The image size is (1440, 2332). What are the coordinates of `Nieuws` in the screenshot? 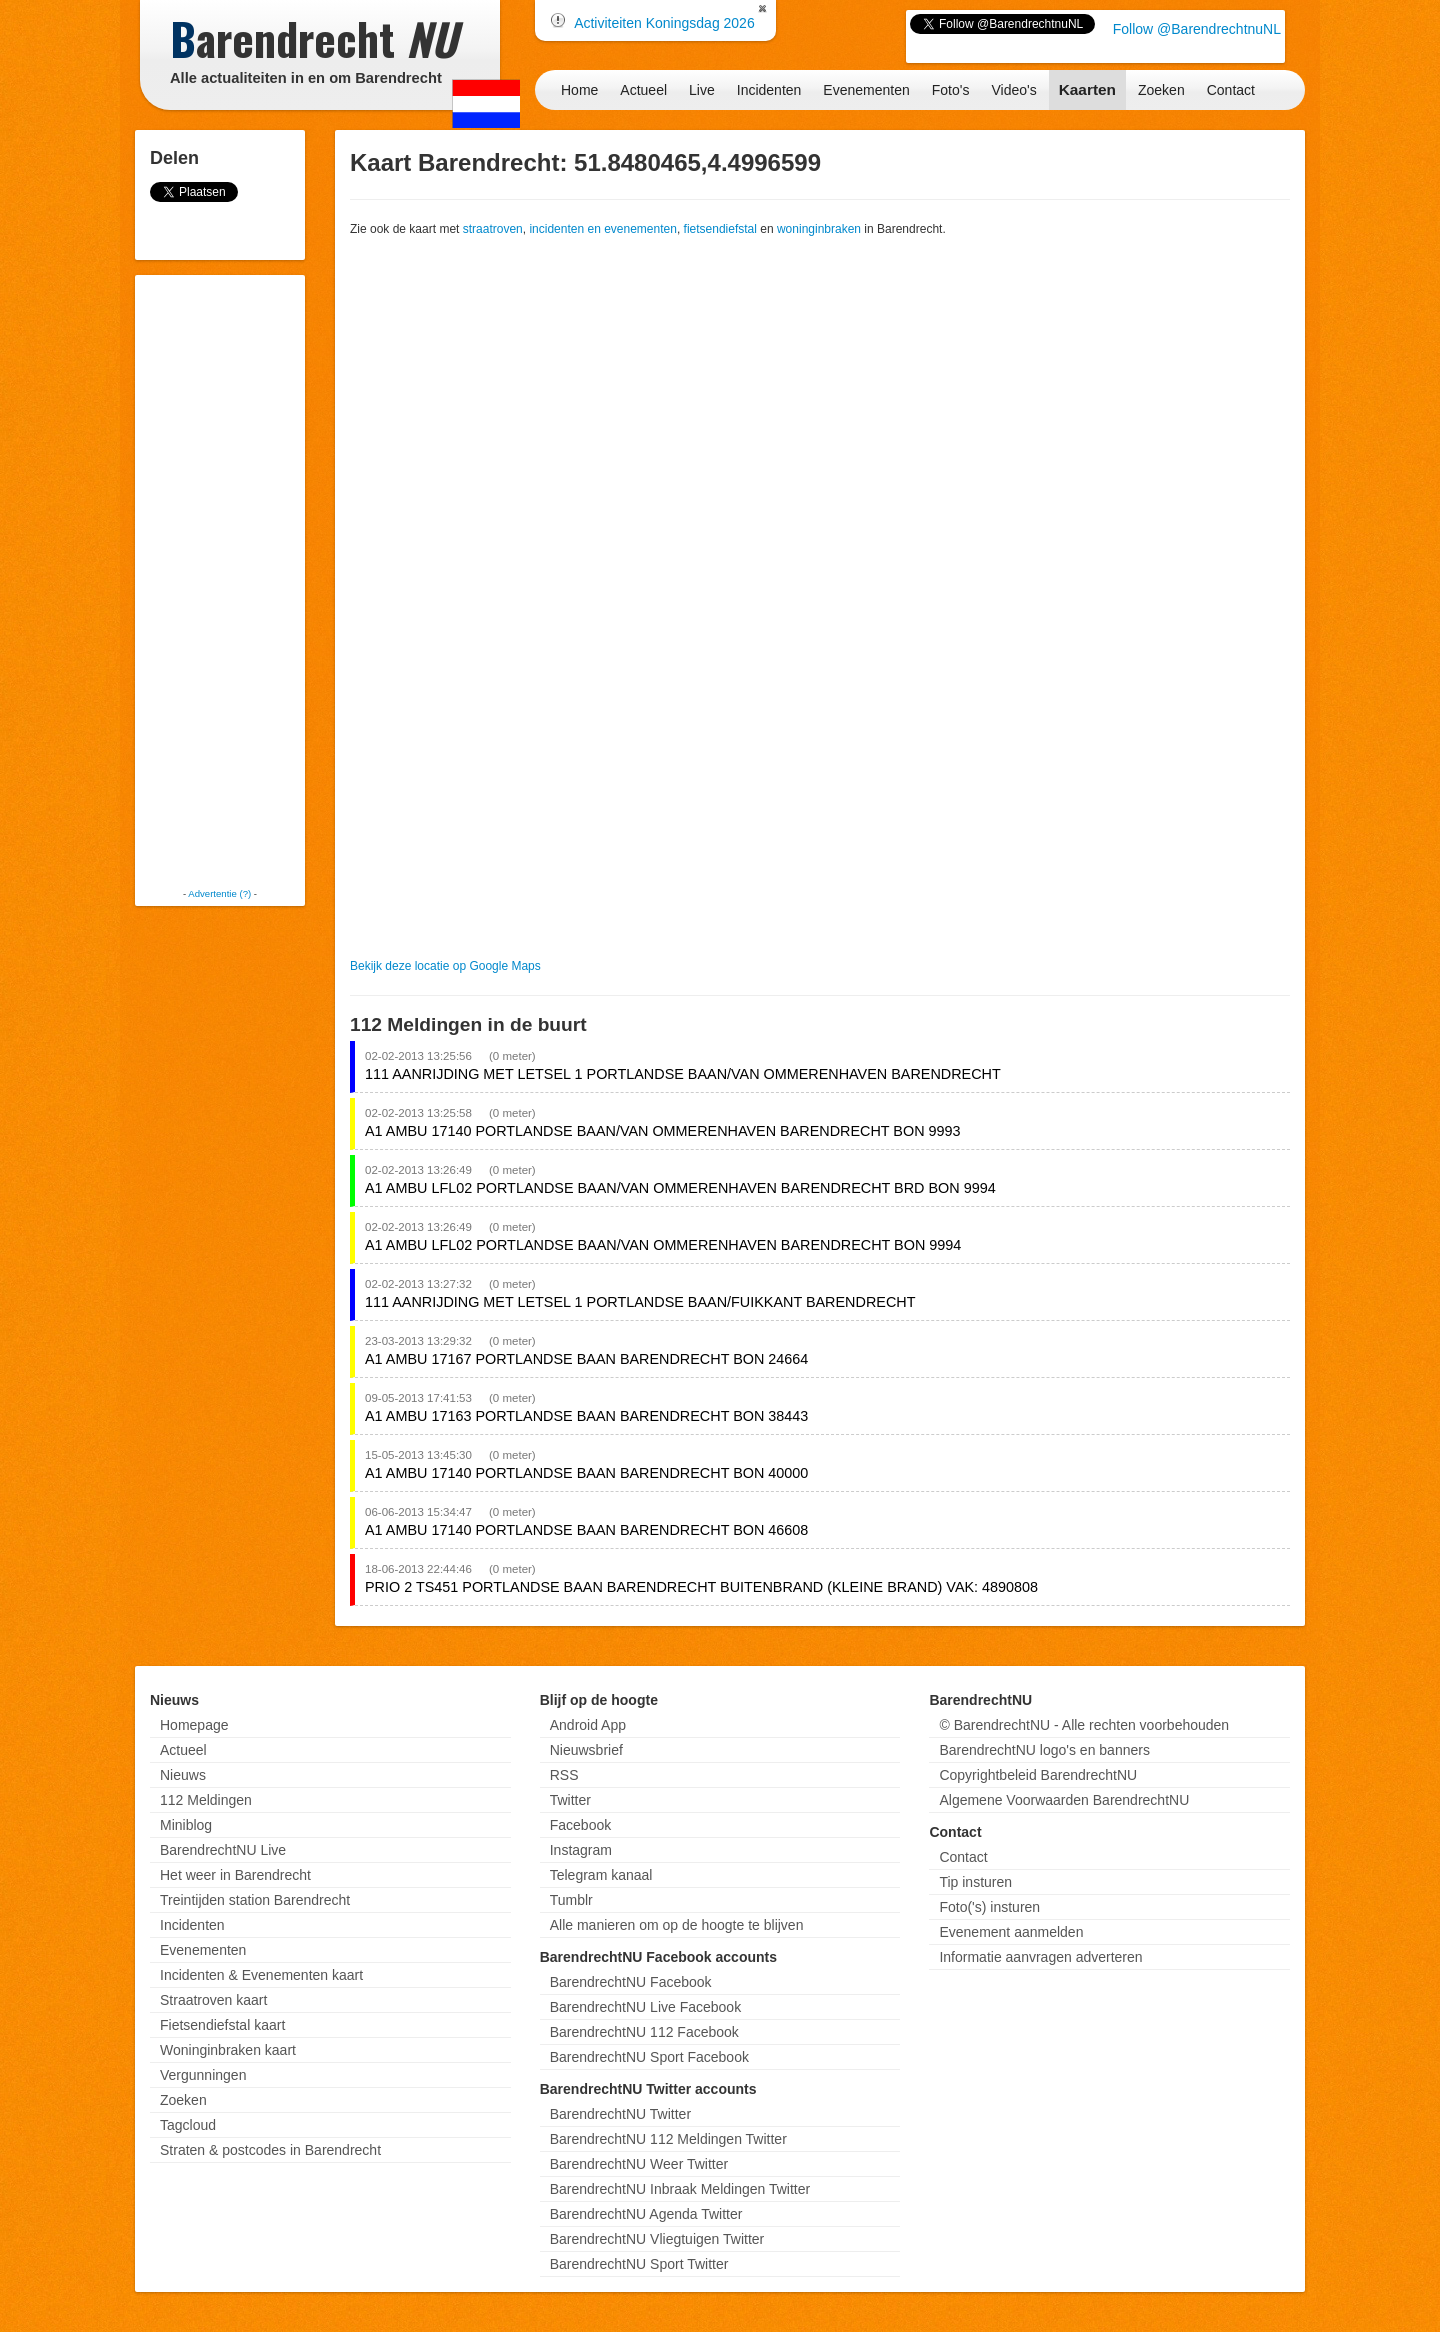 It's located at (183, 1775).